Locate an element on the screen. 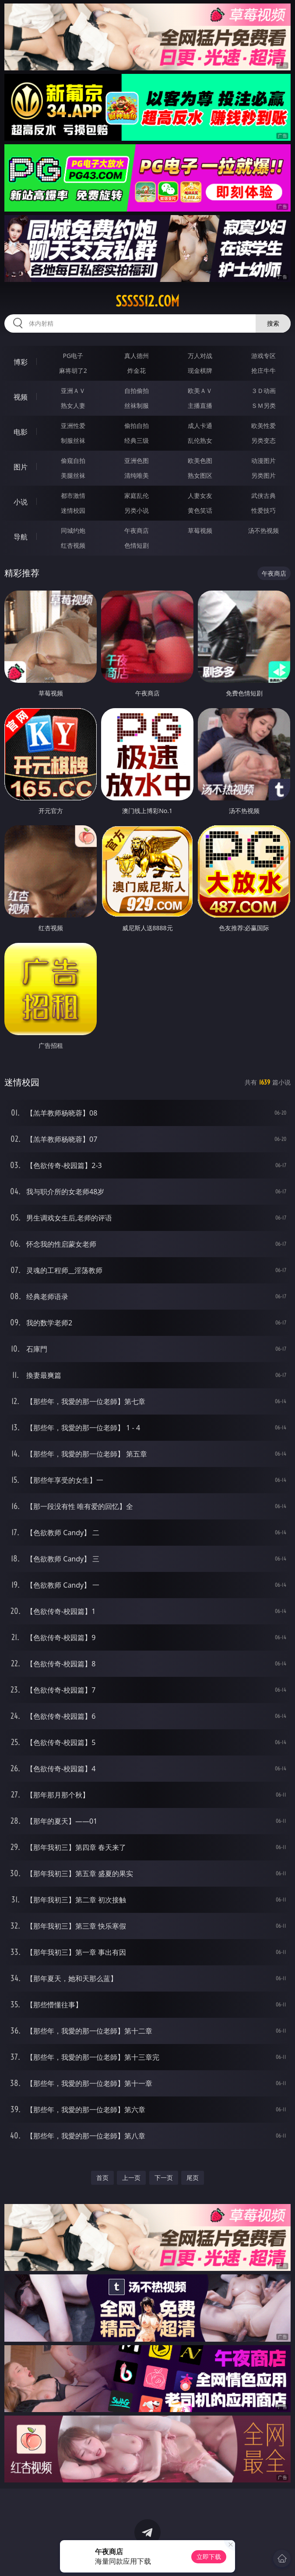  上一页 is located at coordinates (131, 2177).